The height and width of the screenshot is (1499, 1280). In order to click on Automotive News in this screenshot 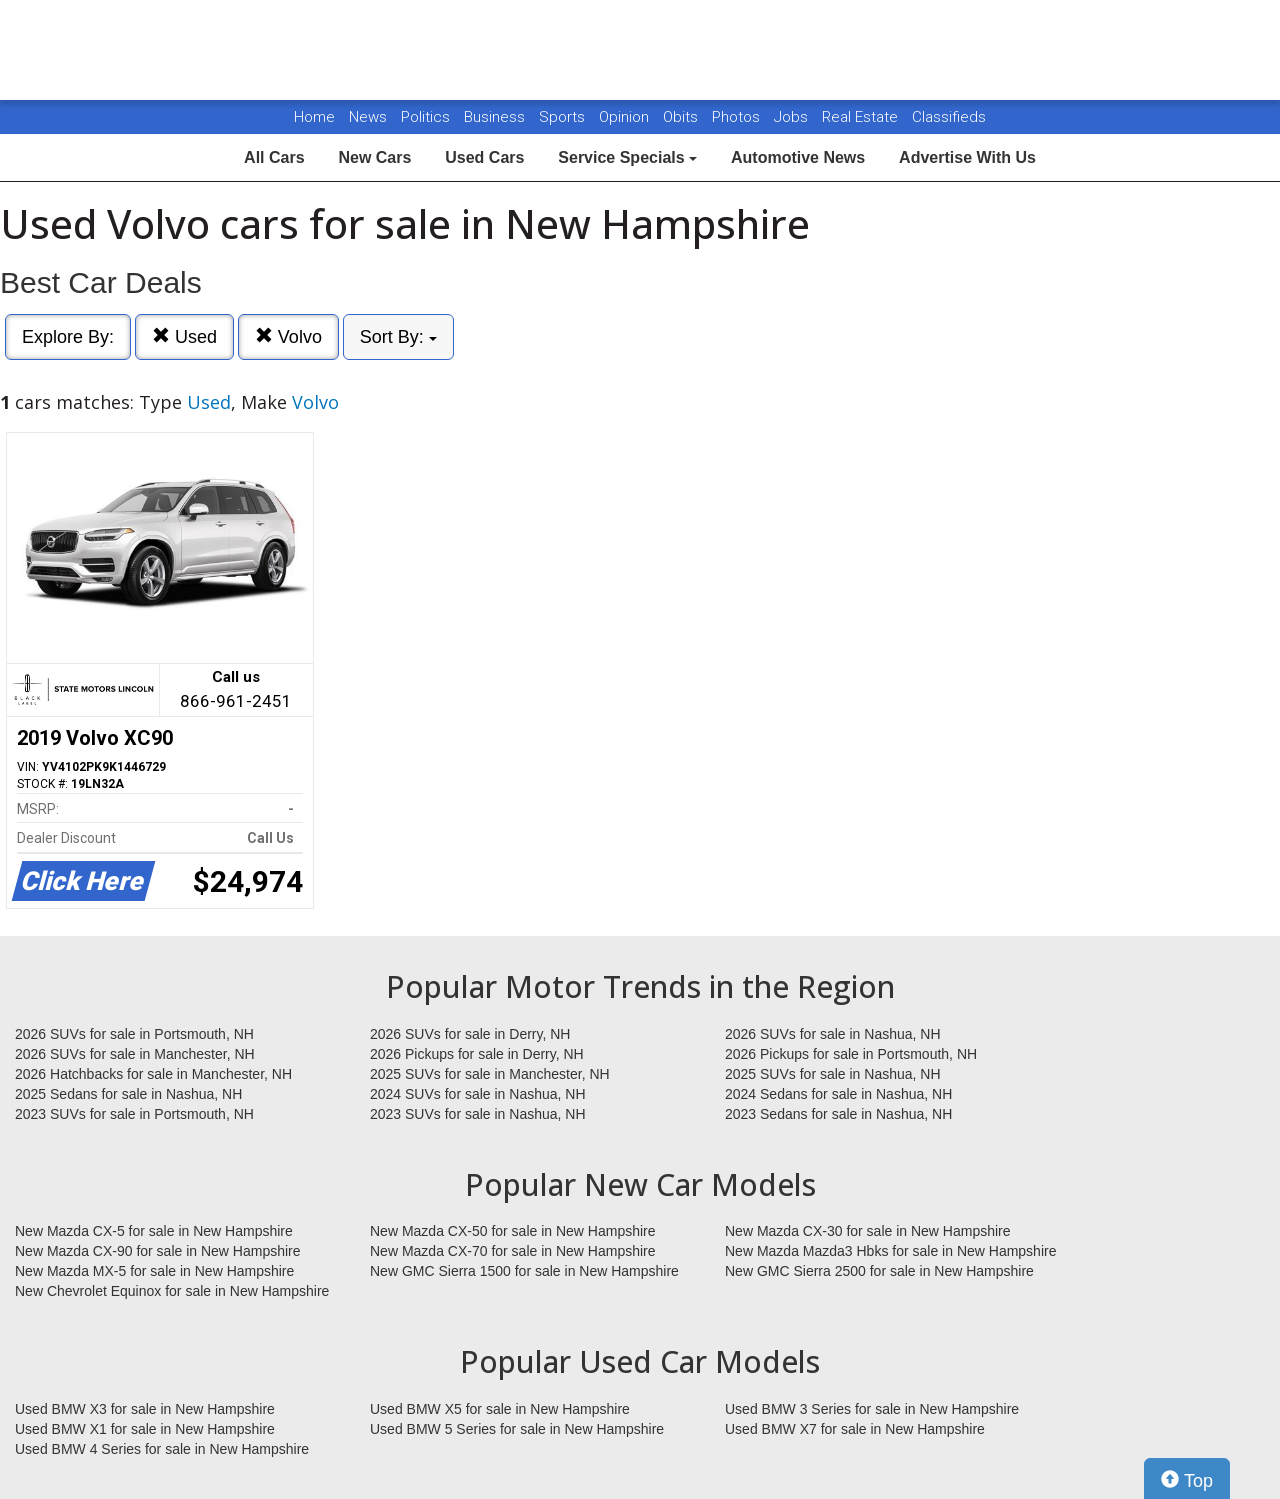, I will do `click(798, 157)`.